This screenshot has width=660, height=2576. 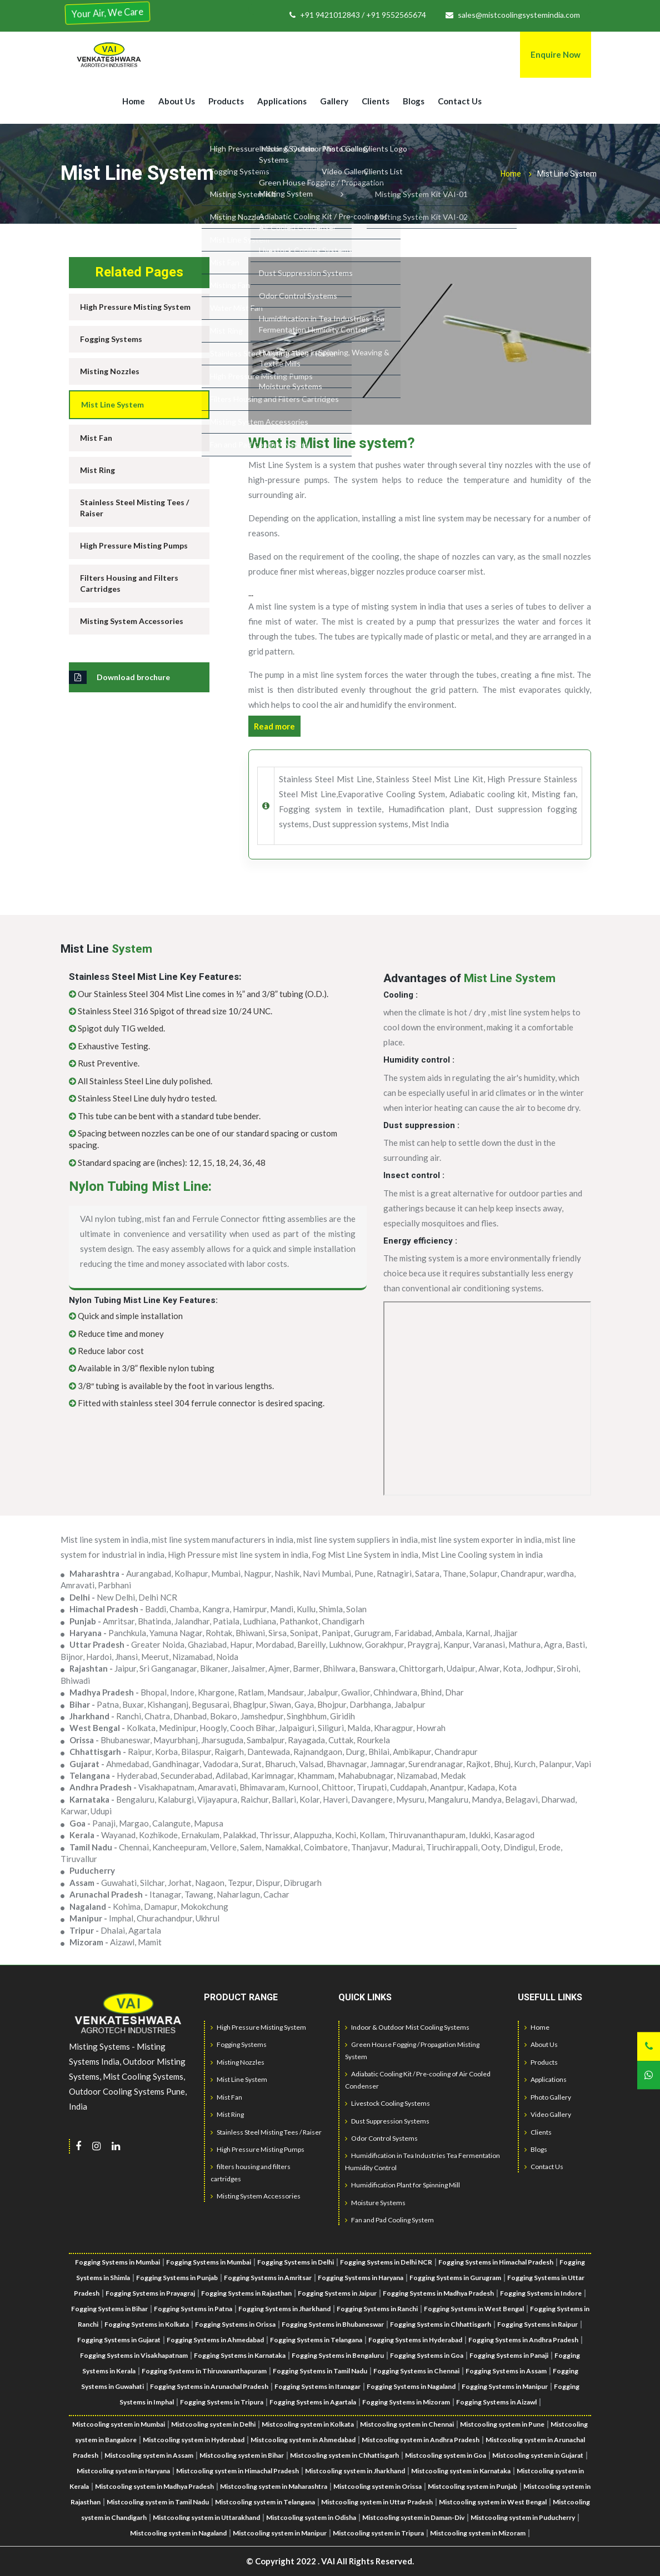 What do you see at coordinates (493, 2502) in the screenshot?
I see `Mistcooling system in West Bengal` at bounding box center [493, 2502].